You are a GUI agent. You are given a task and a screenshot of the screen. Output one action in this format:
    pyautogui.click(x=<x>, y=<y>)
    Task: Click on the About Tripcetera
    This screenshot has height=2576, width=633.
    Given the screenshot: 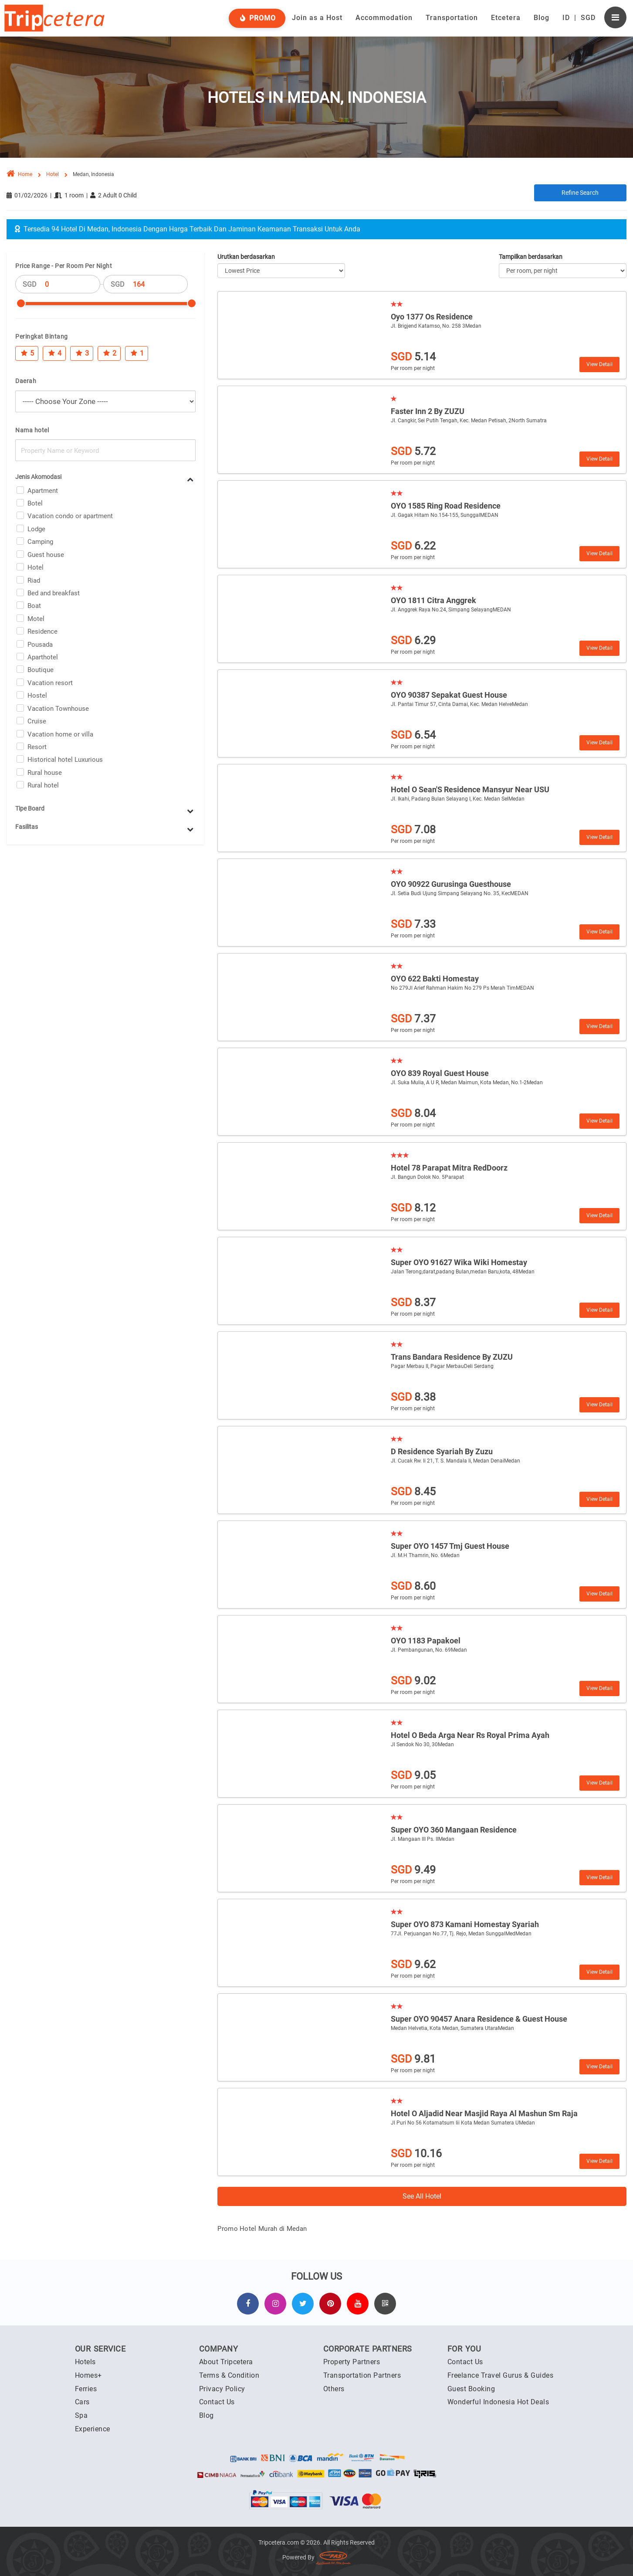 What is the action you would take?
    pyautogui.click(x=226, y=2362)
    